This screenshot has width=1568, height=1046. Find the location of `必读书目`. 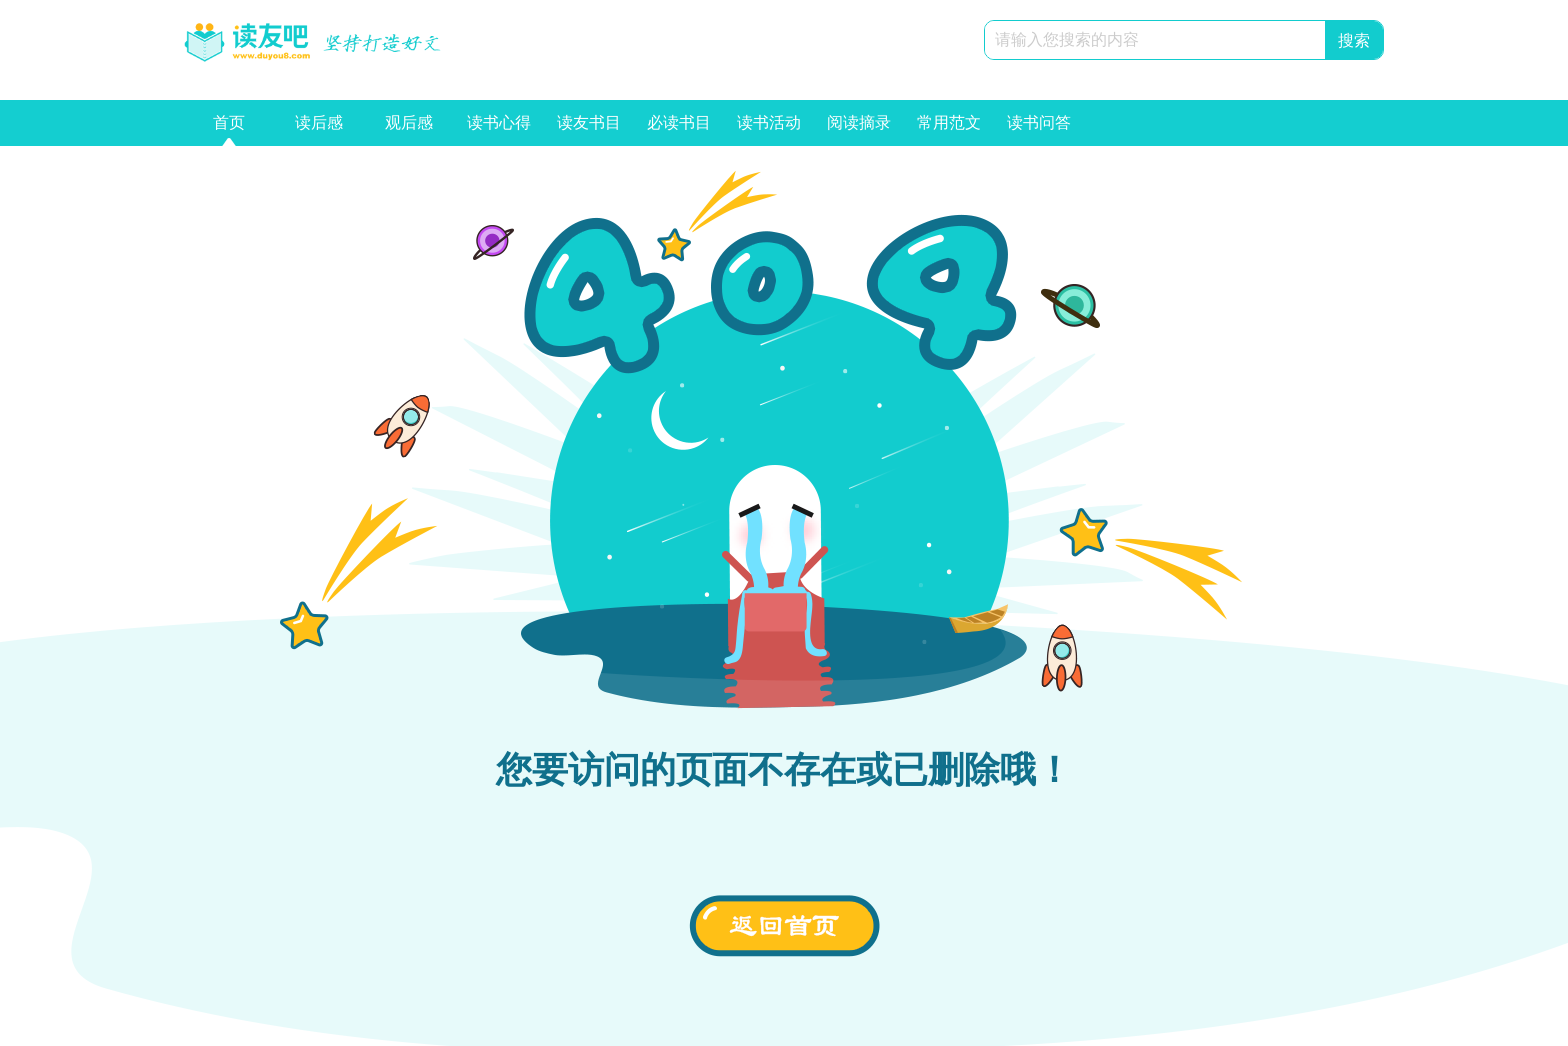

必读书目 is located at coordinates (679, 130).